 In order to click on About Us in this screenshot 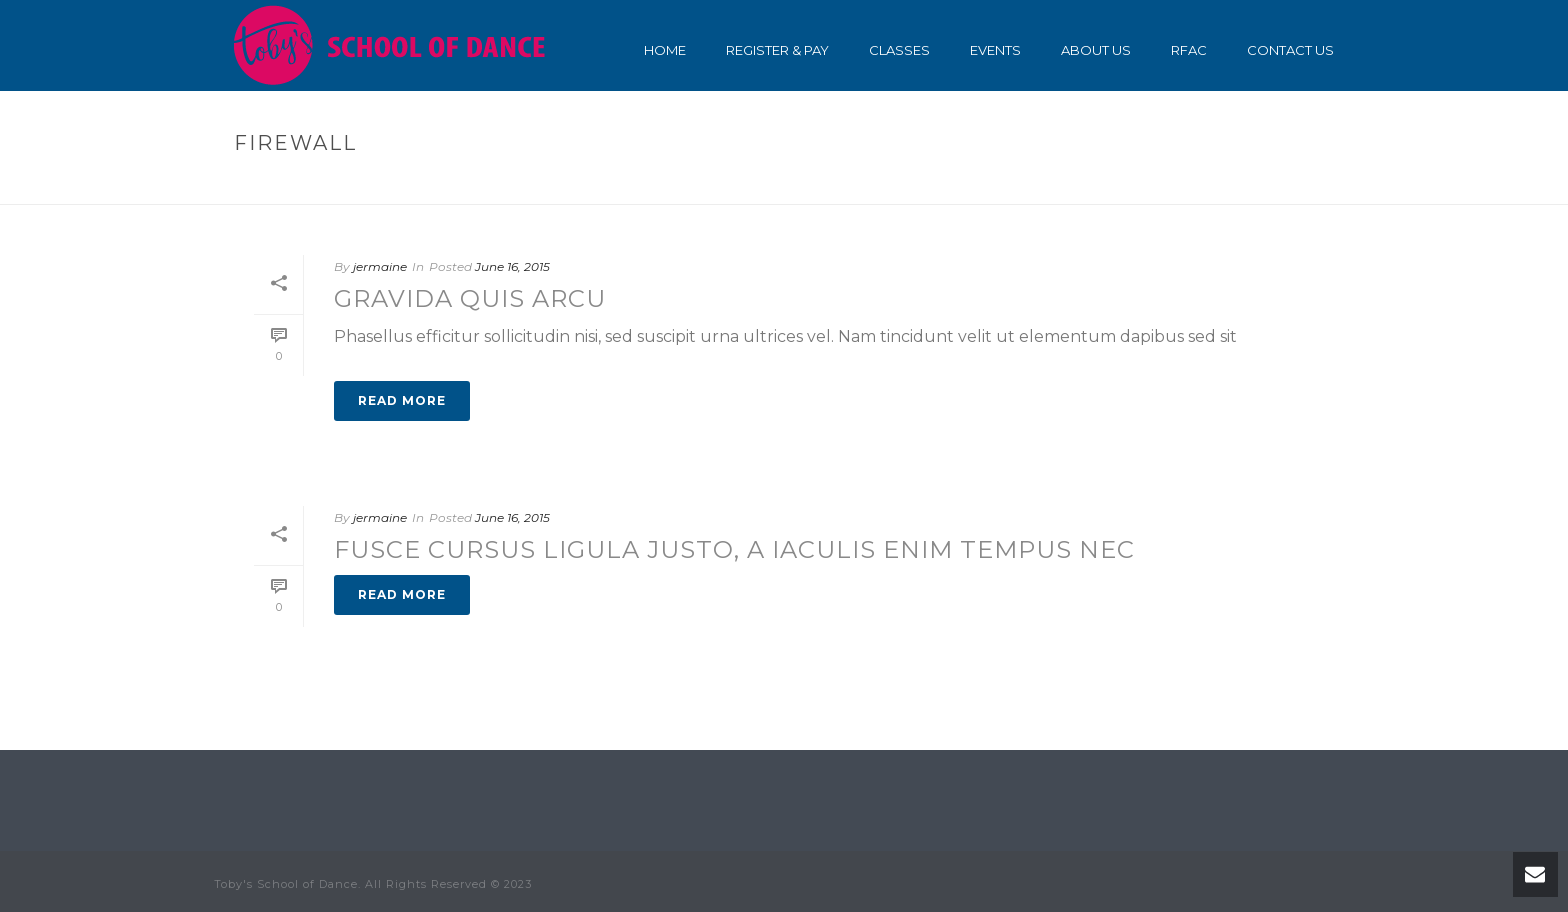, I will do `click(1096, 50)`.